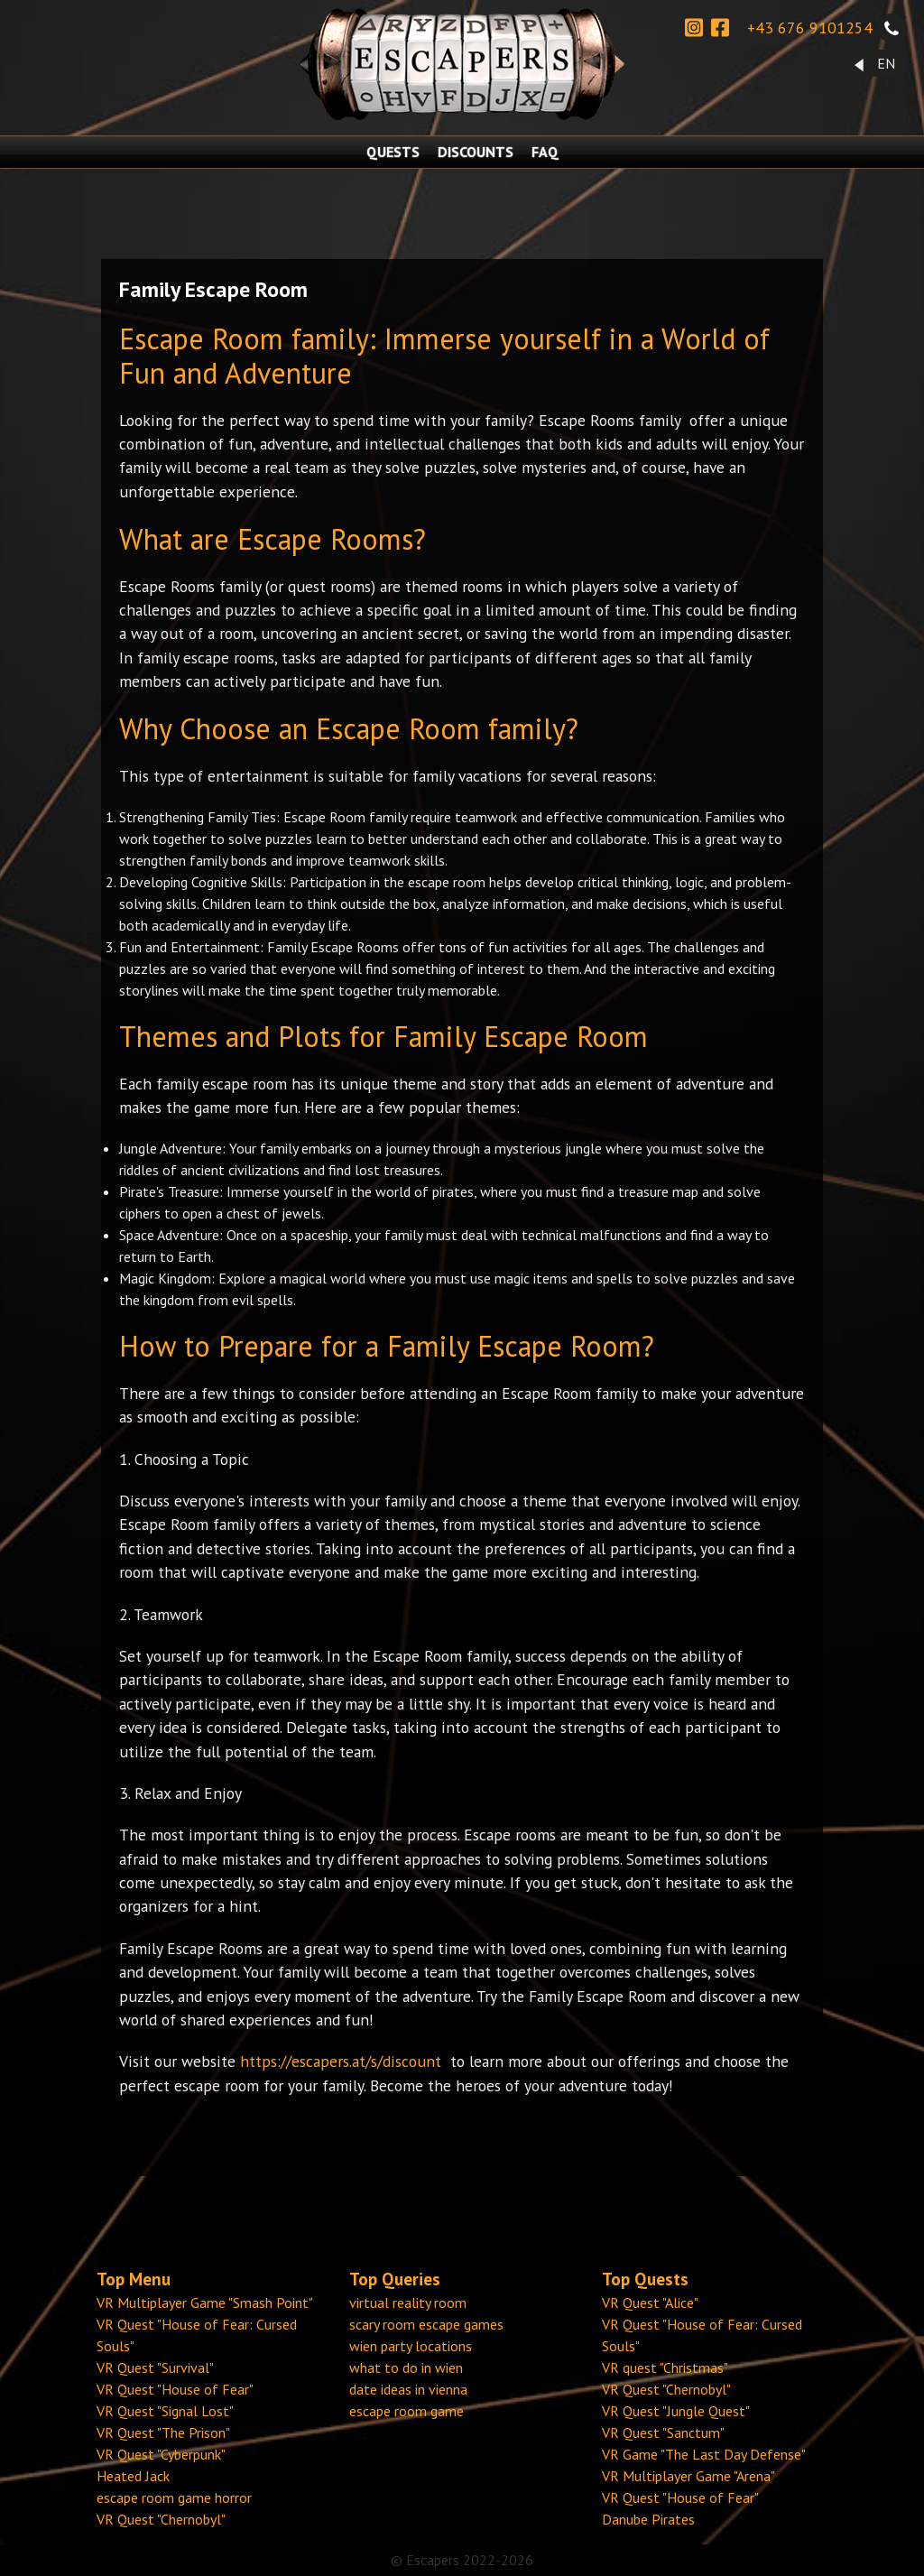 Image resolution: width=924 pixels, height=2576 pixels. What do you see at coordinates (426, 2324) in the screenshot?
I see `scary room escape games` at bounding box center [426, 2324].